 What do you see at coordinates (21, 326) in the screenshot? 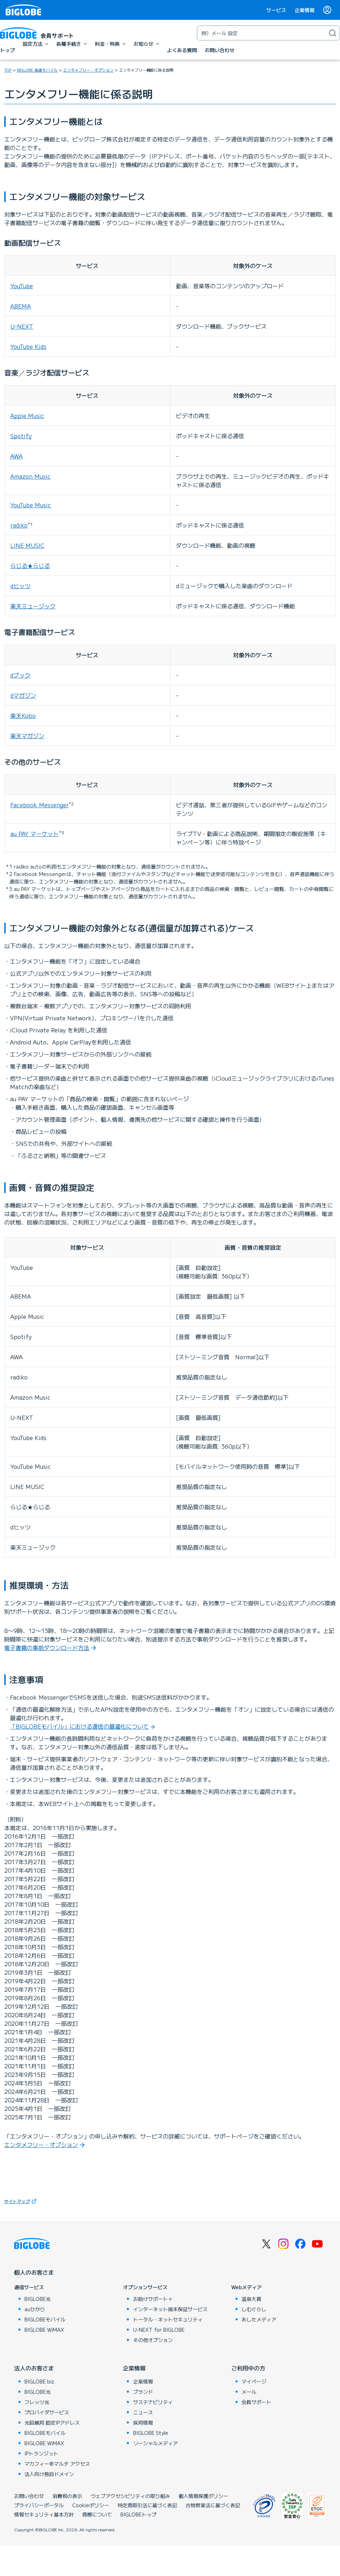
I see `U-NEXT` at bounding box center [21, 326].